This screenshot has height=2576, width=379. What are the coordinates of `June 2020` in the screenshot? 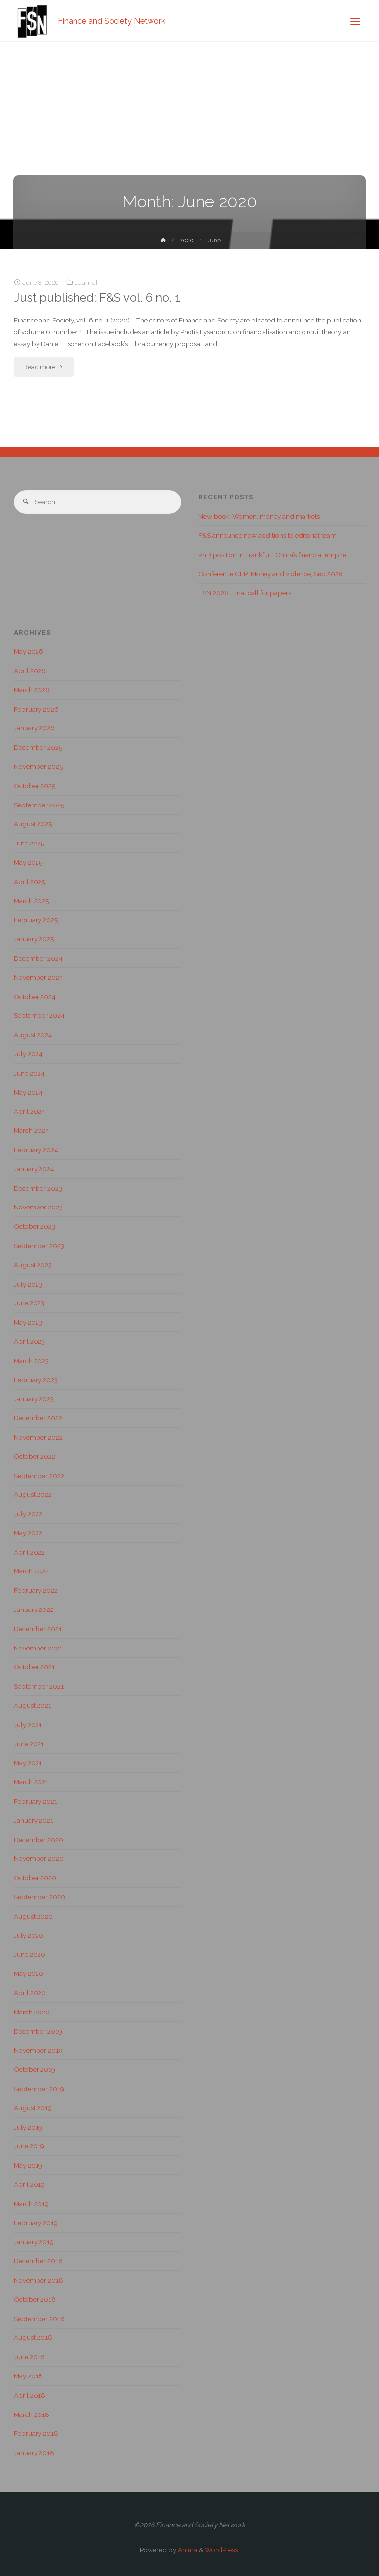 It's located at (29, 1954).